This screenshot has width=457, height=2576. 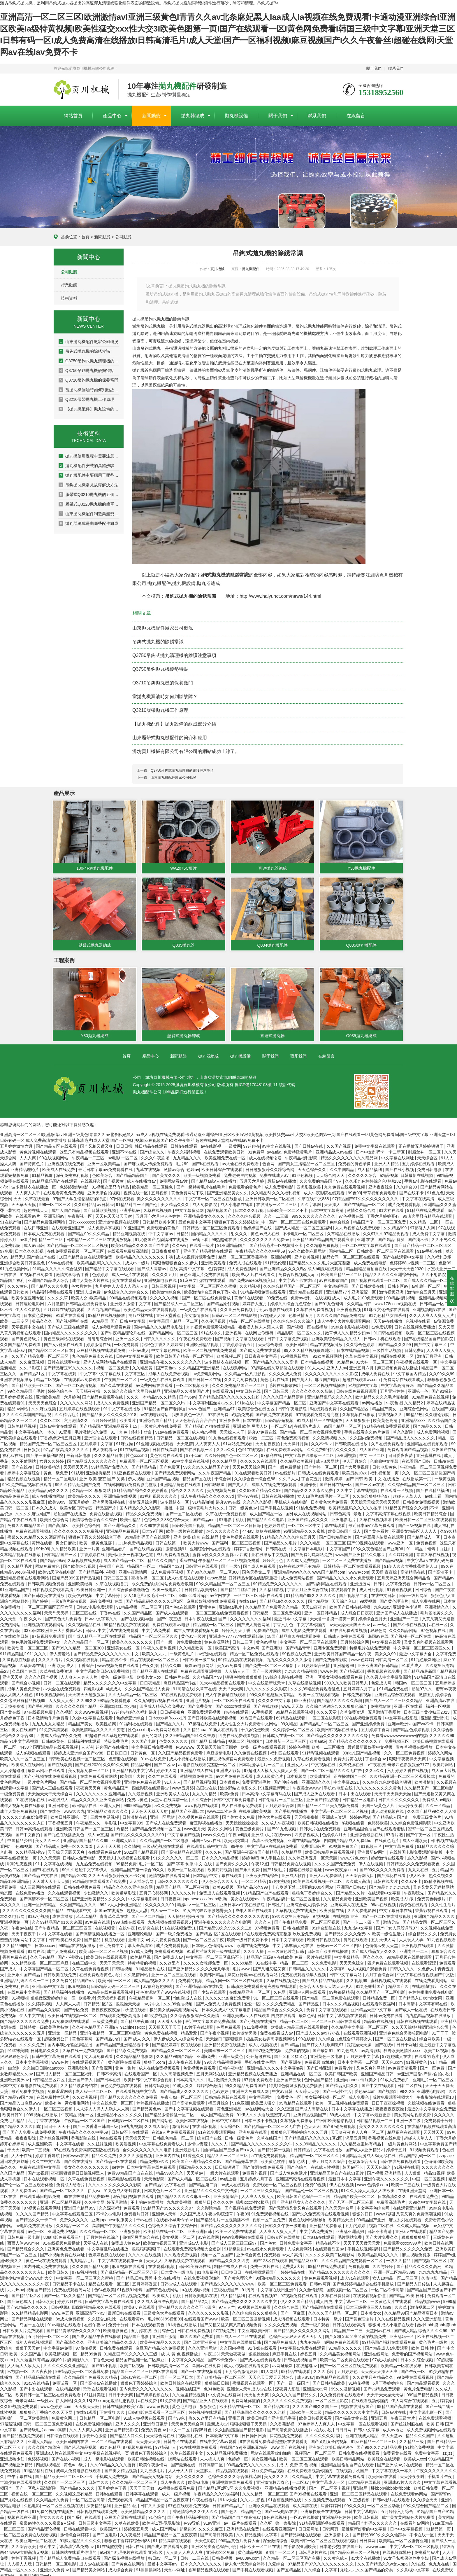 I want to click on 国产一级电影在线, so click(x=281, y=2509).